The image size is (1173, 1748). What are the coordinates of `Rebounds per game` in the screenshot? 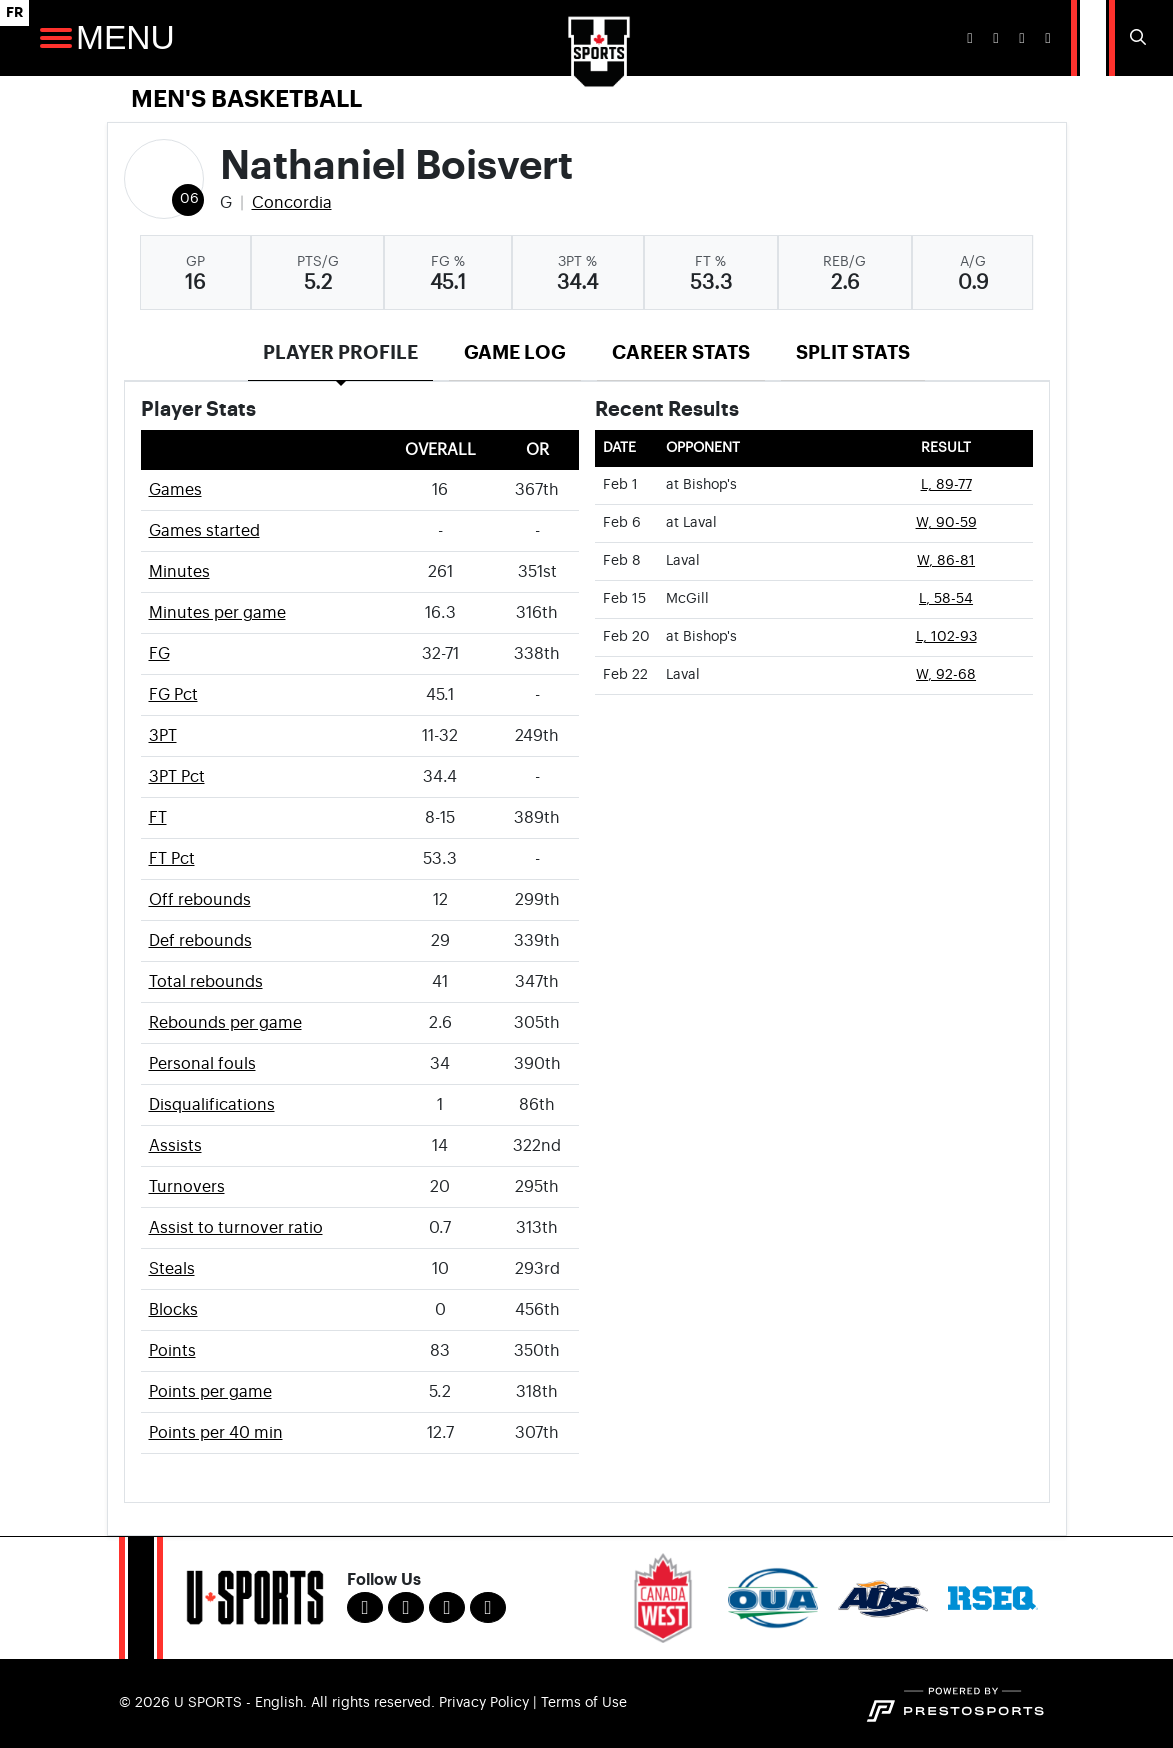 It's located at (225, 1023).